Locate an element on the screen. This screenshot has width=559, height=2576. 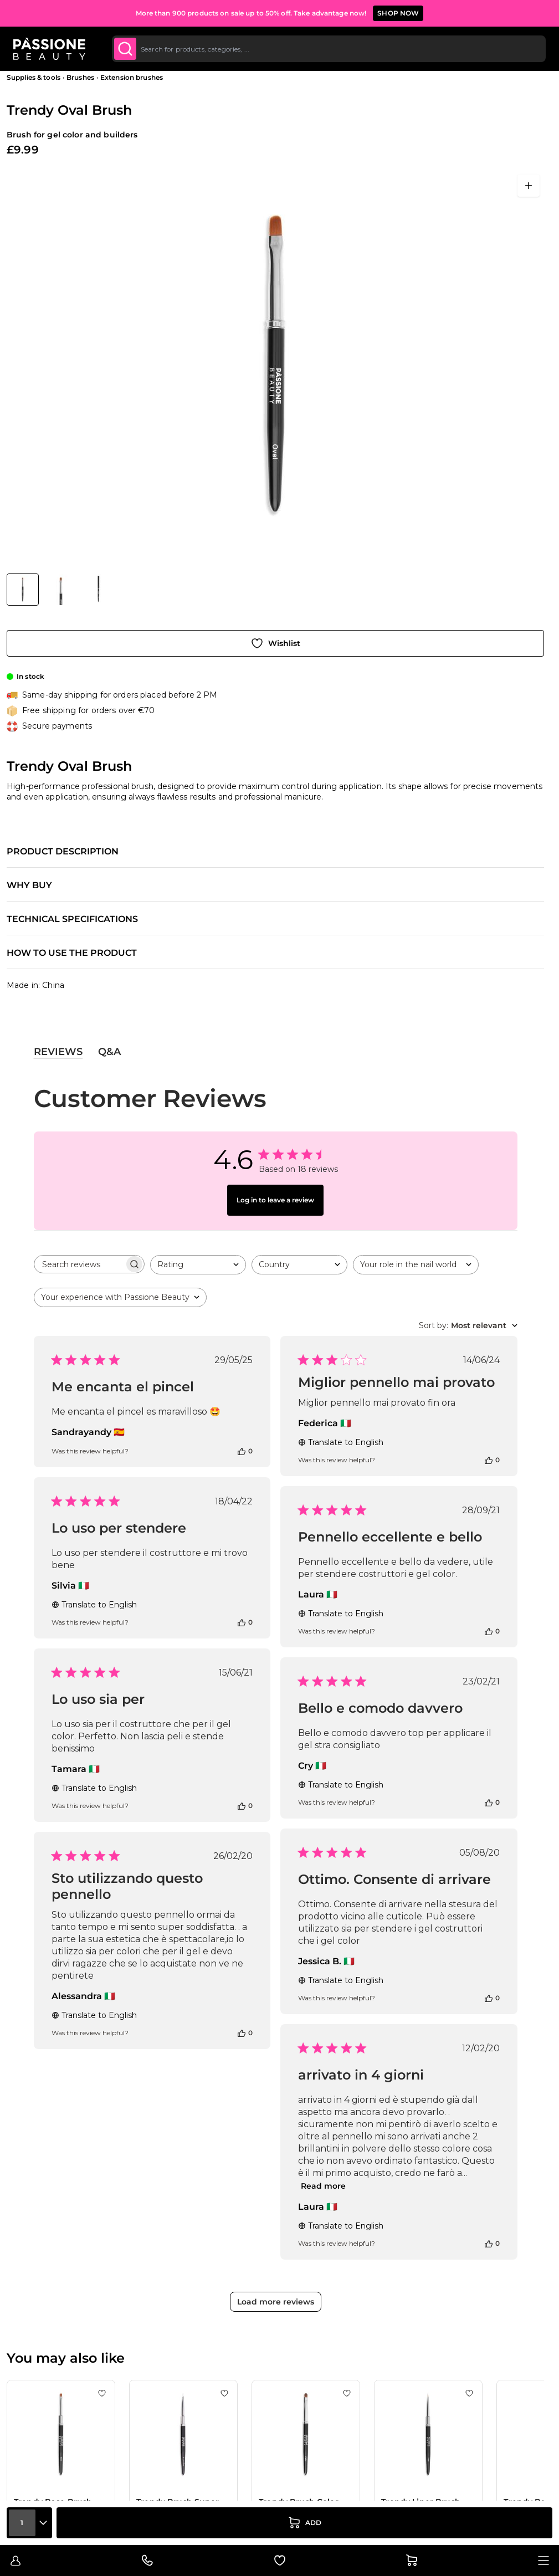
[Add to Cart] is located at coordinates (304, 2522).